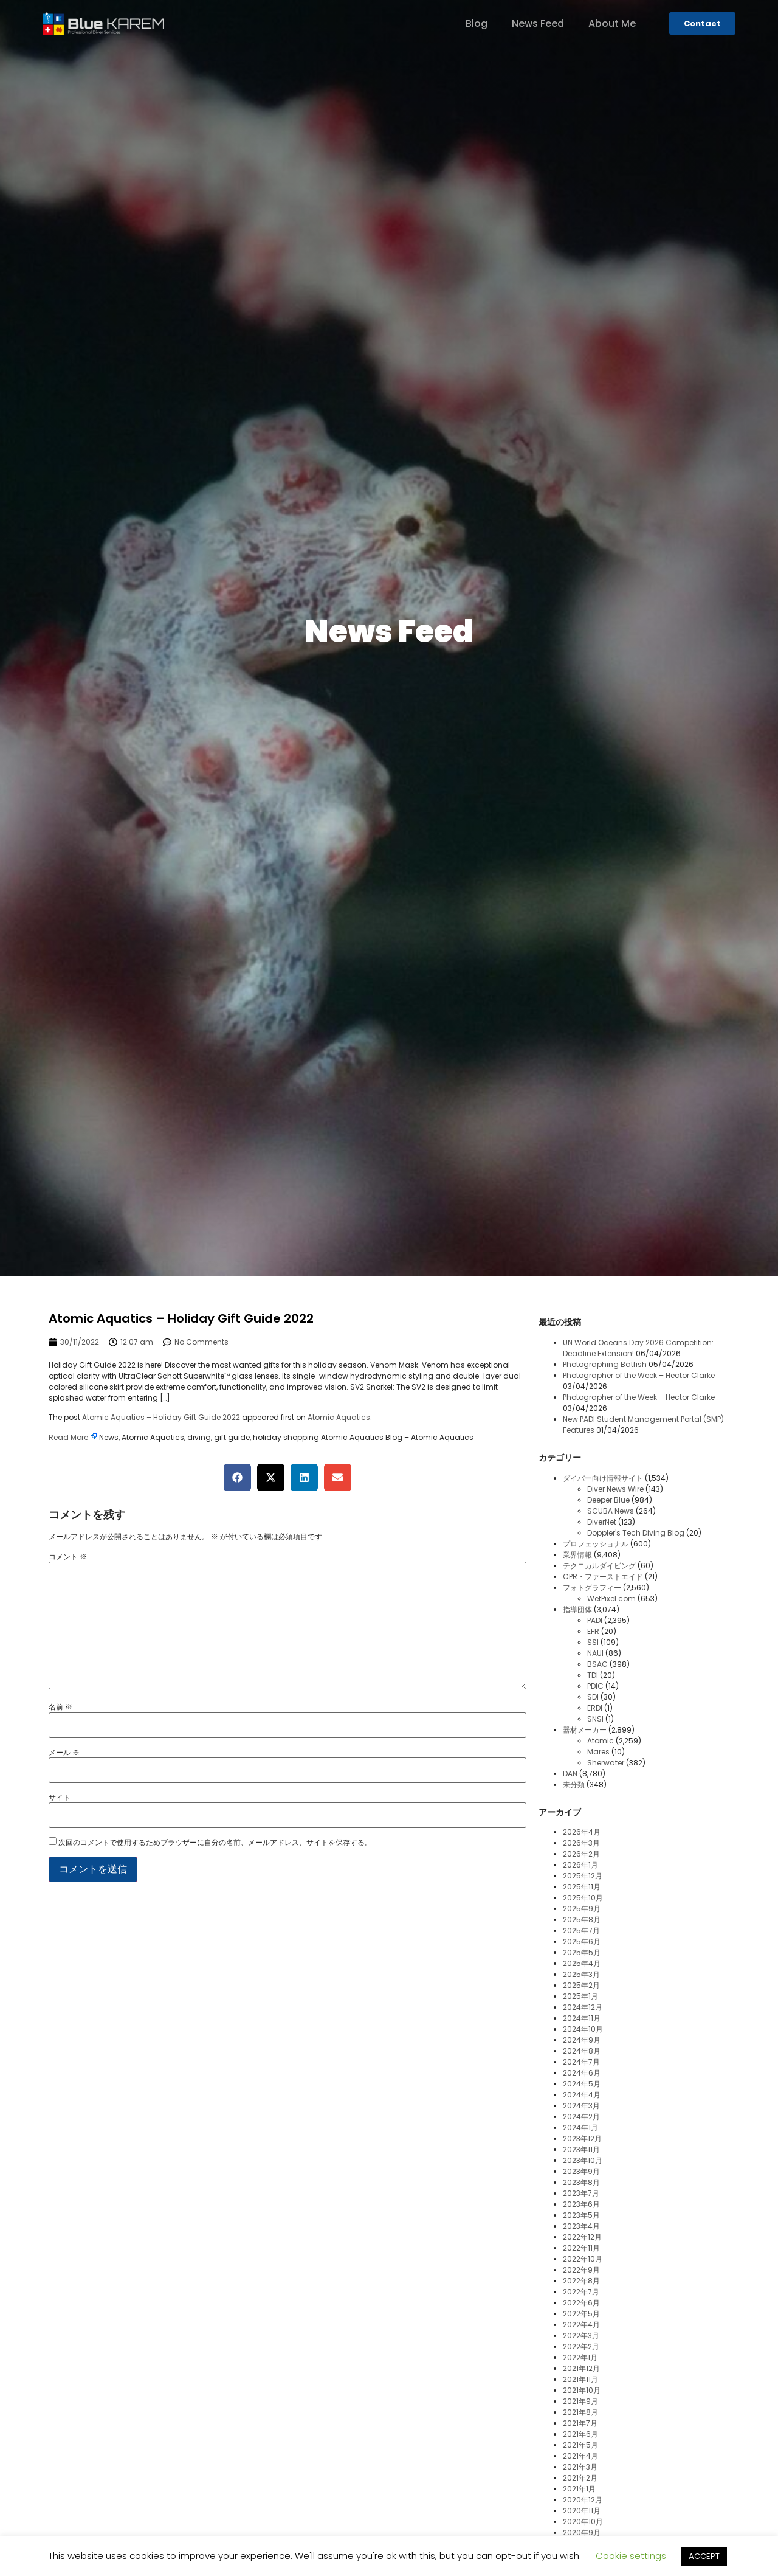  Describe the element at coordinates (582, 1941) in the screenshot. I see `2025年6月` at that location.